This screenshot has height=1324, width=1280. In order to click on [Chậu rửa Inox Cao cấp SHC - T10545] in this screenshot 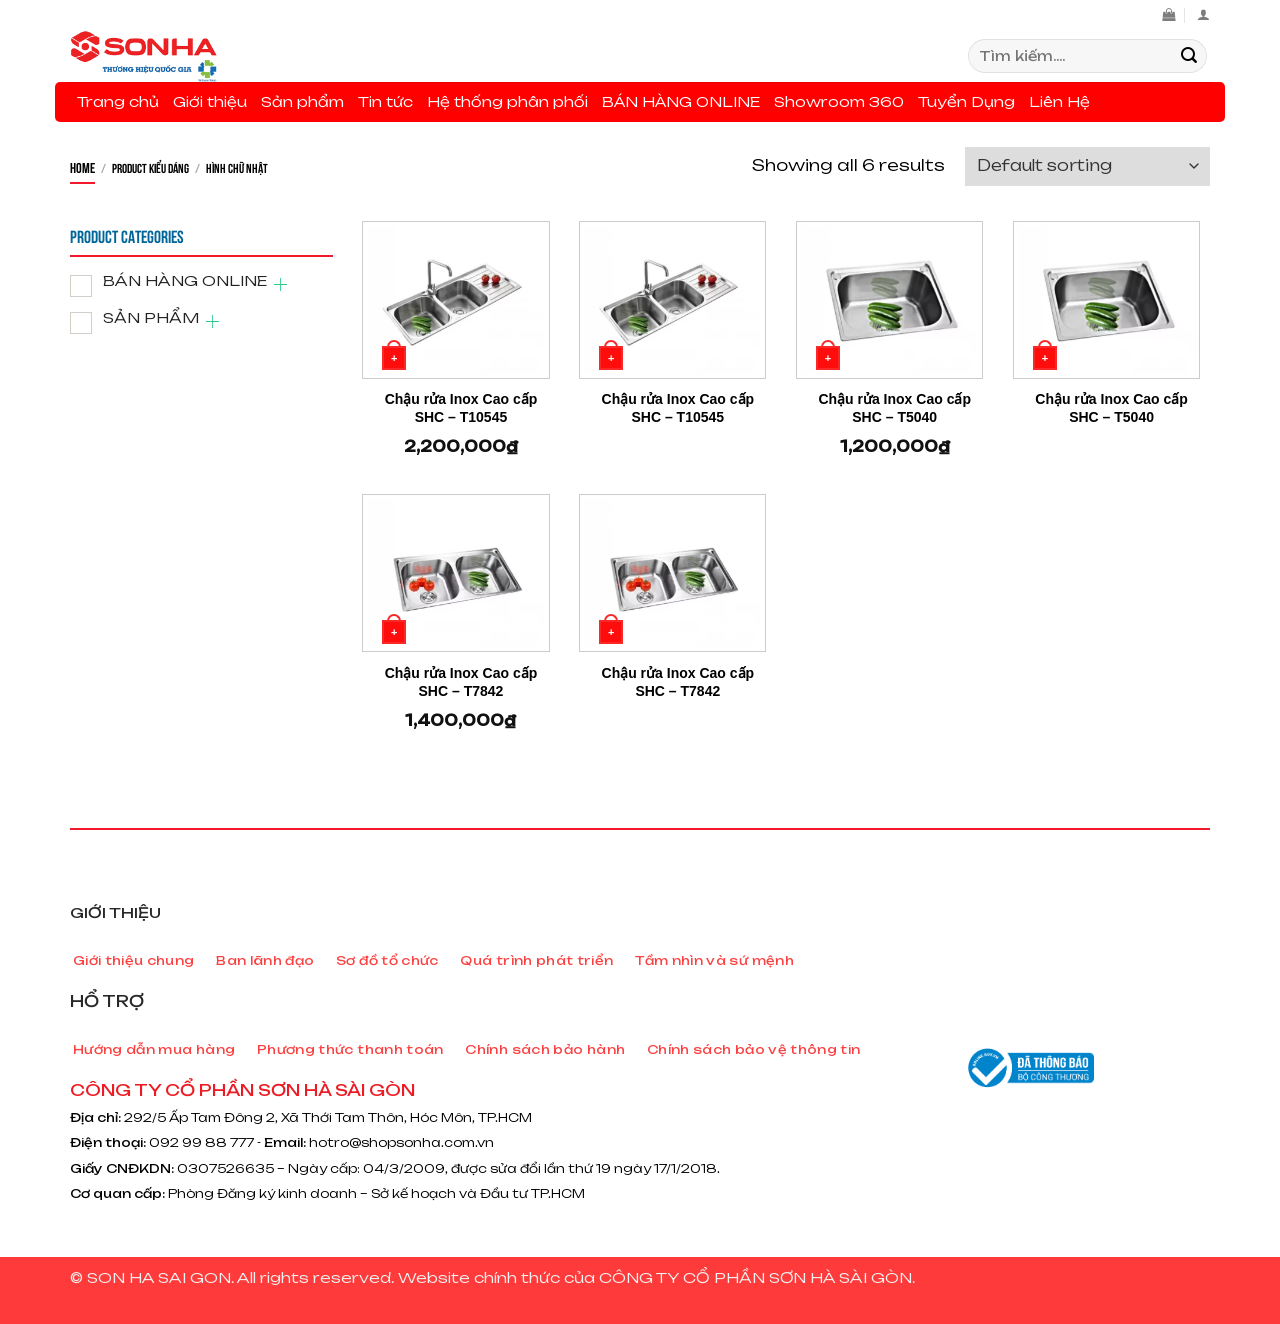, I will do `click(455, 300)`.